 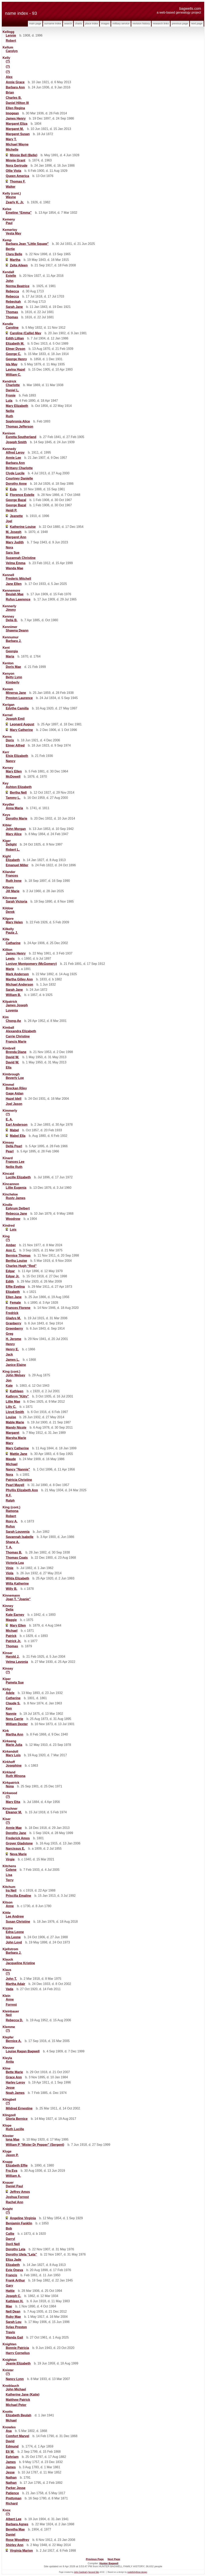 What do you see at coordinates (12, 1542) in the screenshot?
I see `Shane A.` at bounding box center [12, 1542].